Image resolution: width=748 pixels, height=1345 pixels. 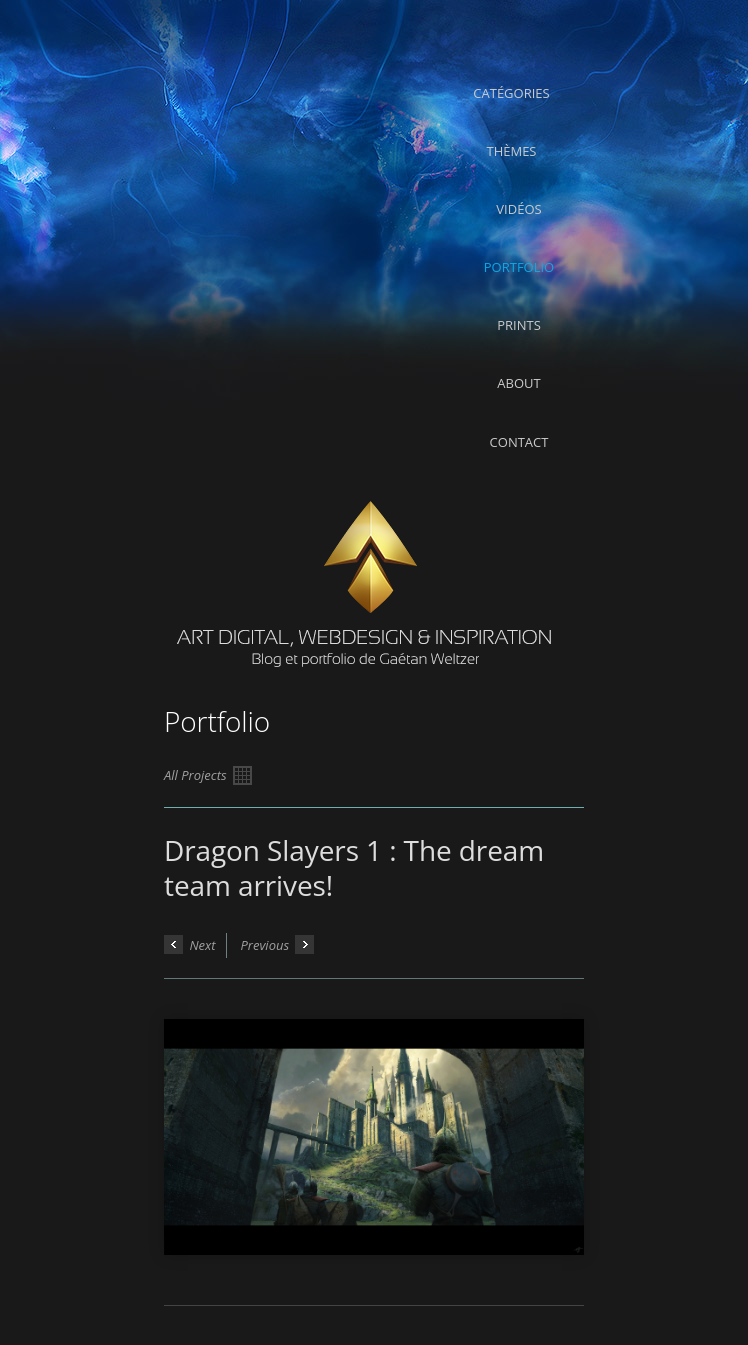 I want to click on Previous, so click(x=277, y=944).